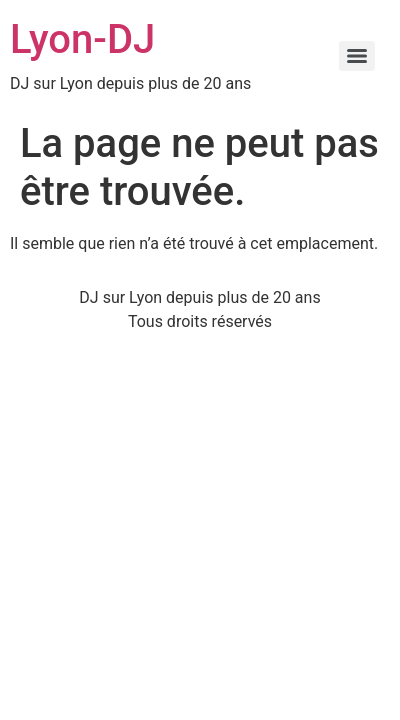 The image size is (400, 720). I want to click on [Menu], so click(357, 56).